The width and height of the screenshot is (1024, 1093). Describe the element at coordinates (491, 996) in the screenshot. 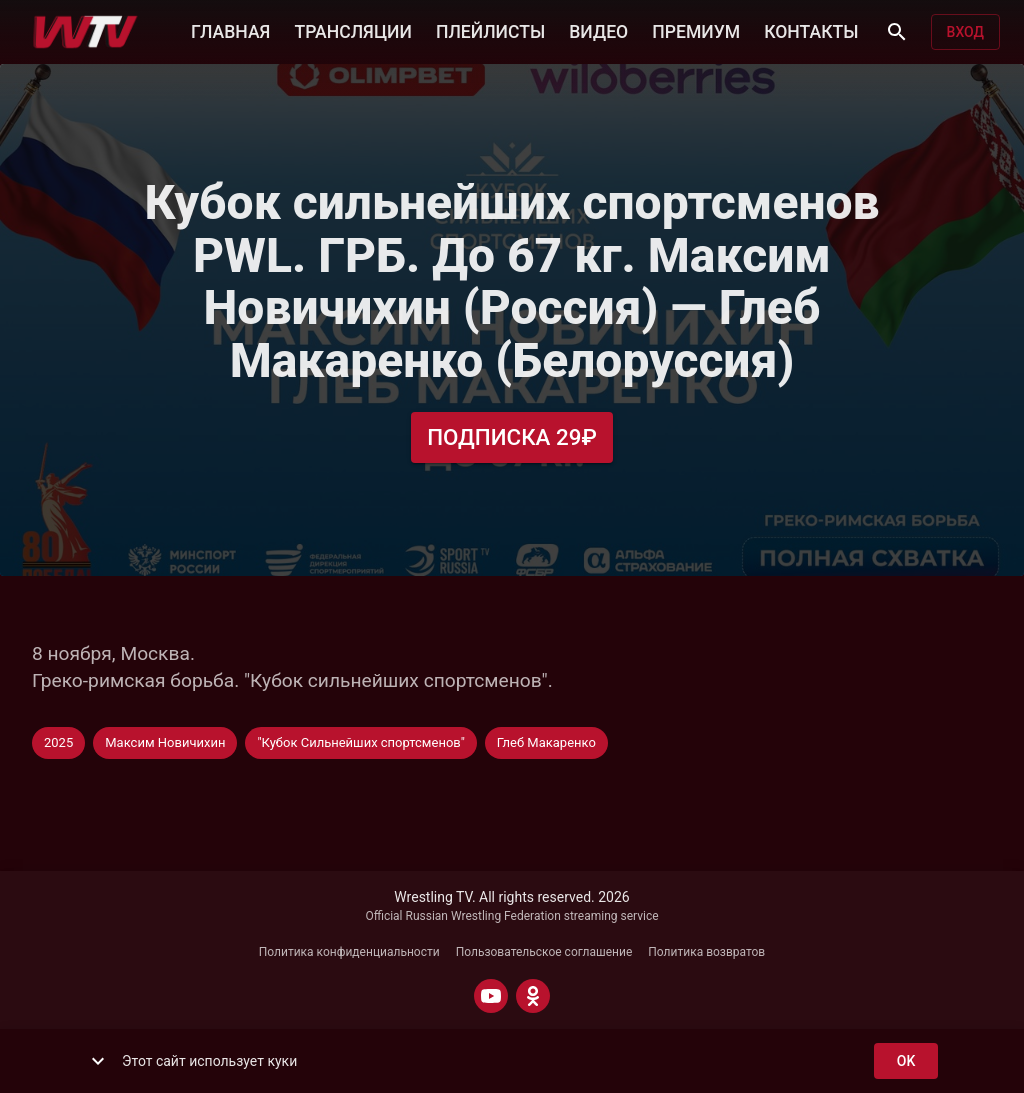

I see `[YOUTUBE]` at that location.